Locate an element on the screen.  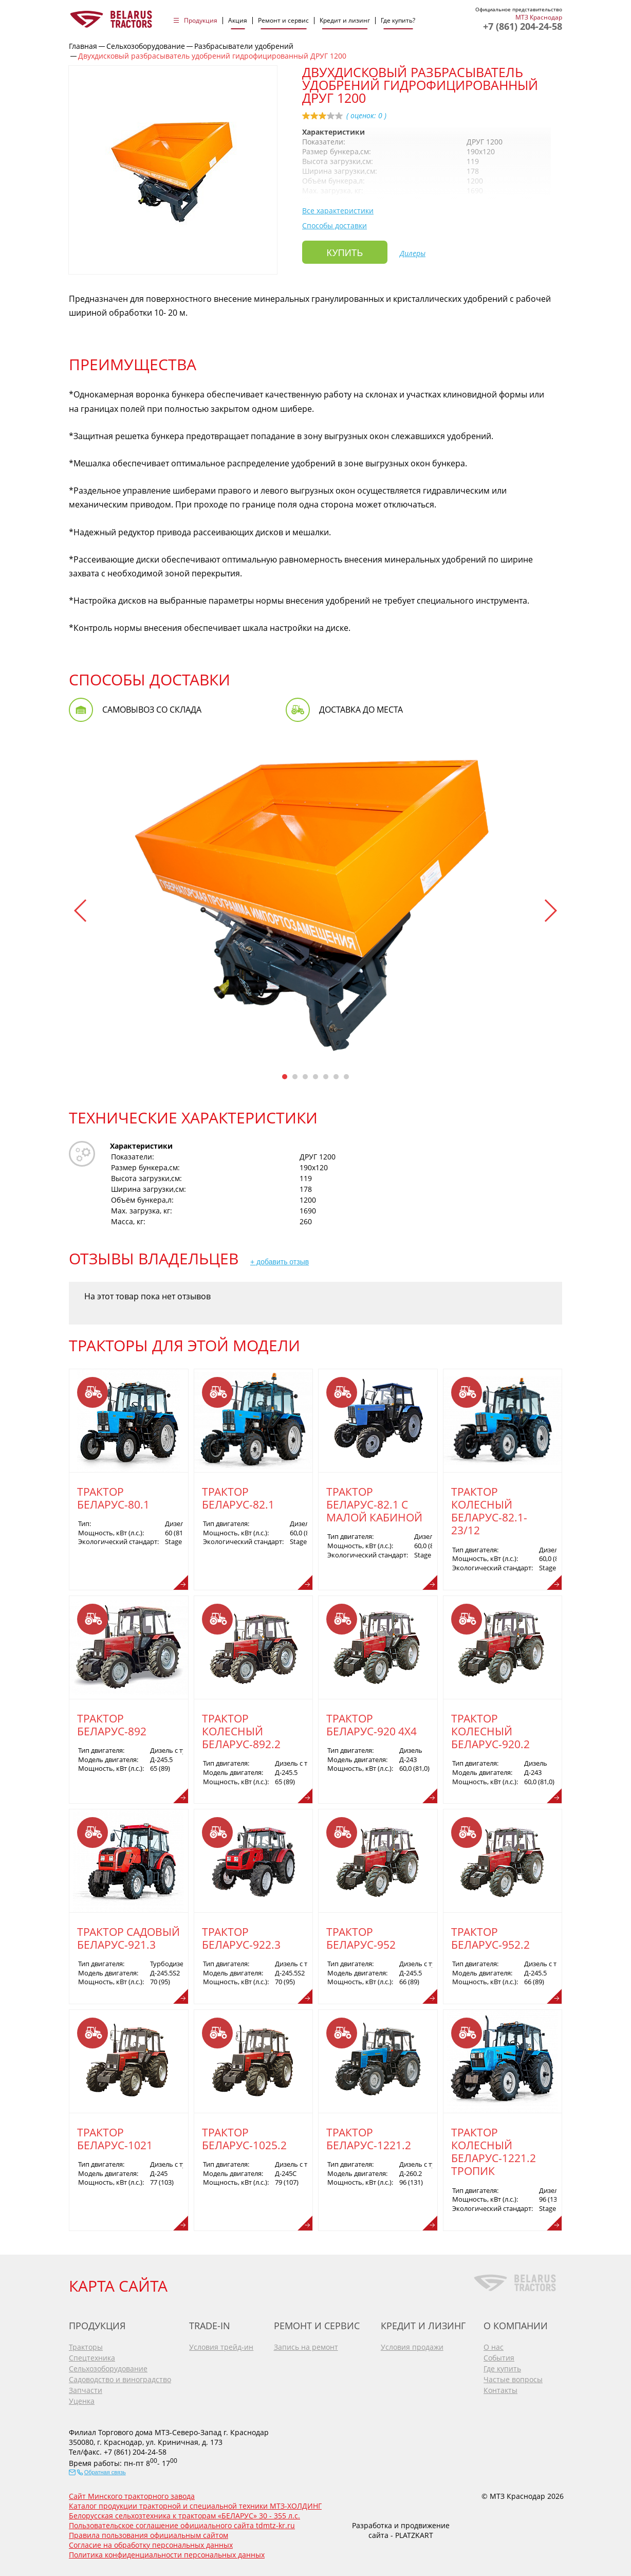
Спецтехника is located at coordinates (92, 2354).